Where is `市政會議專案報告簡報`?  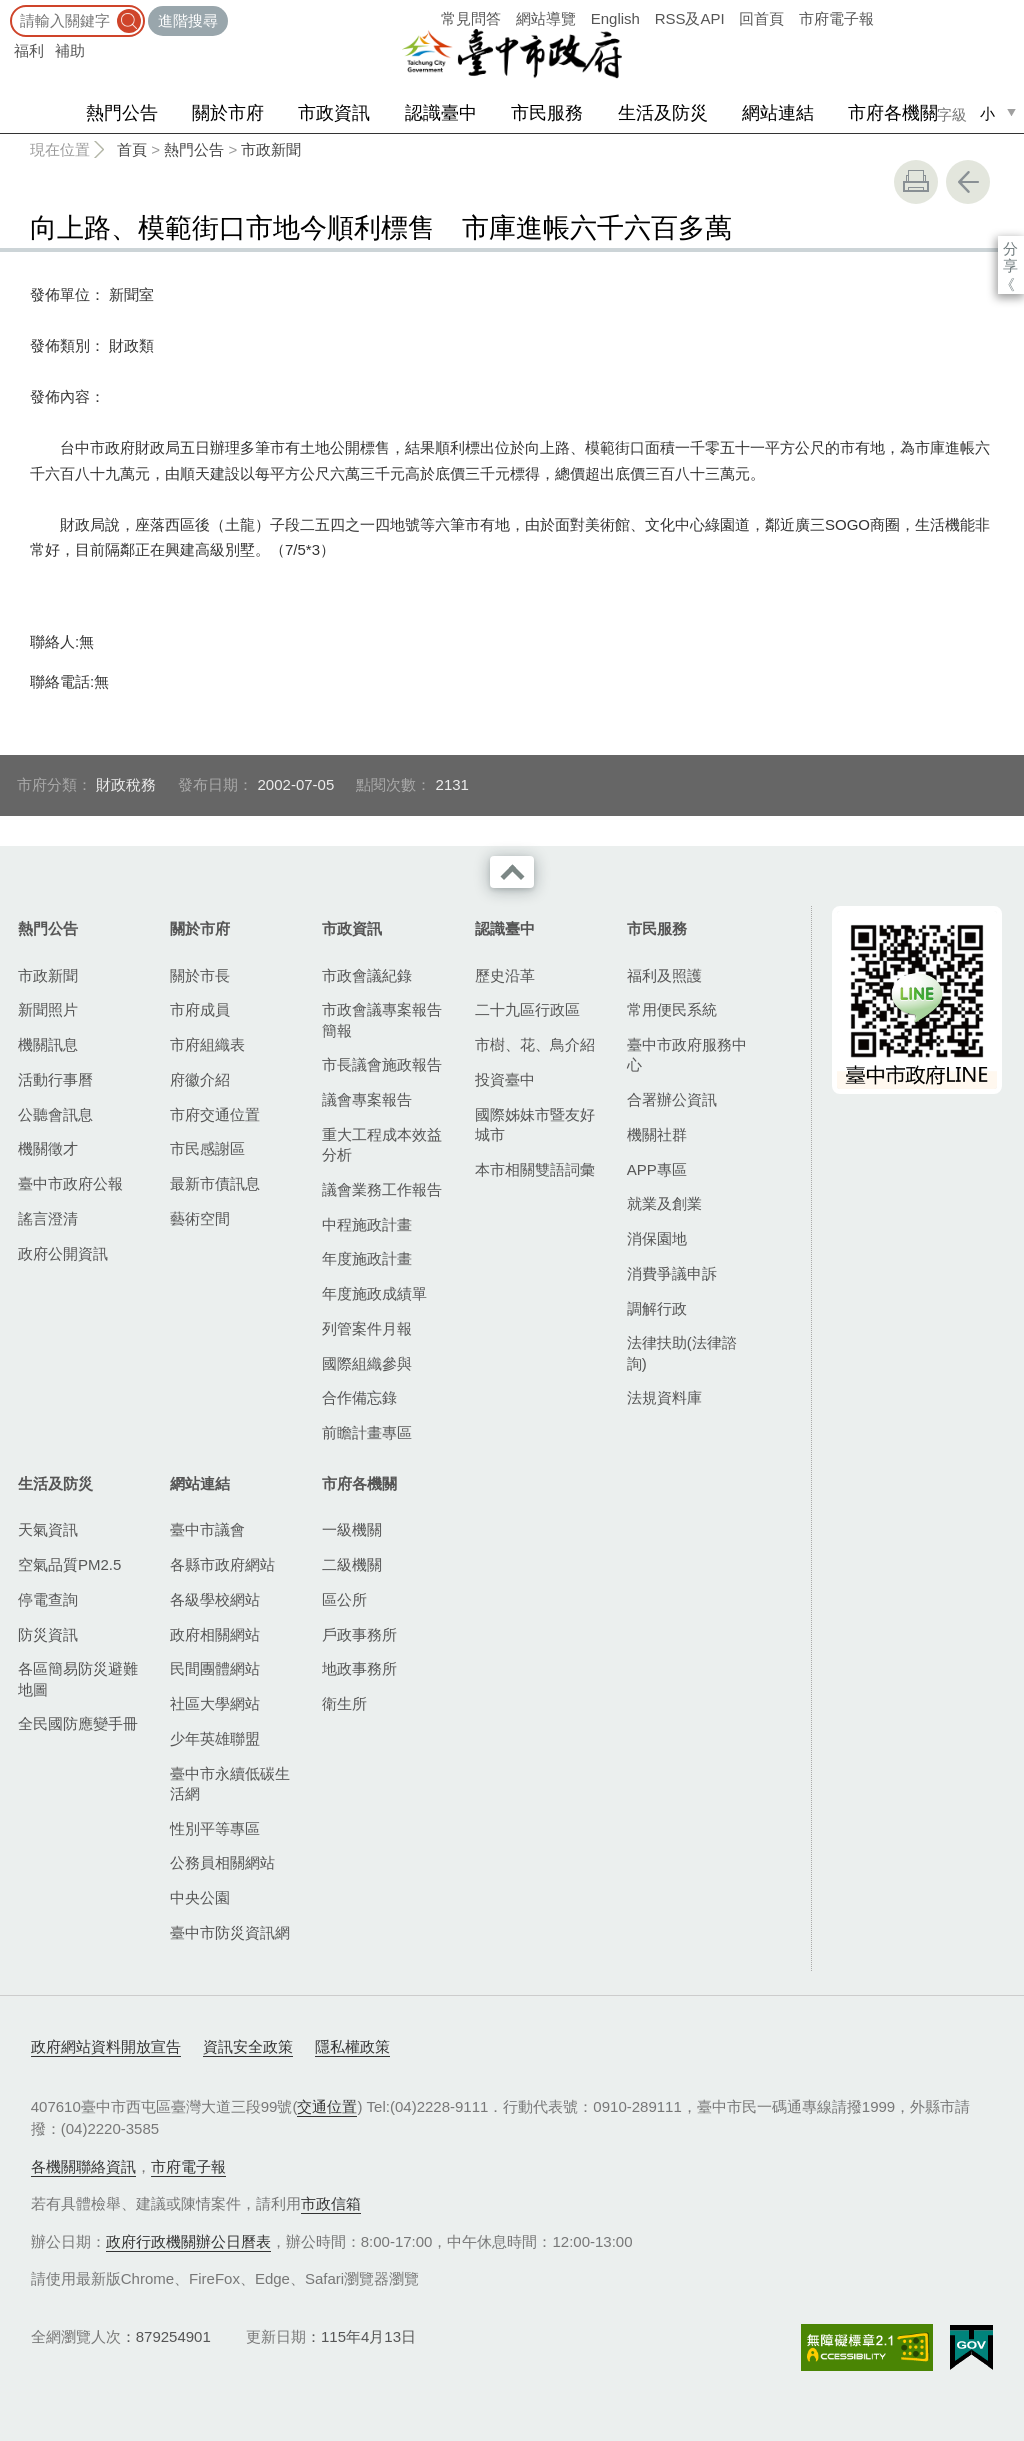
市政會議專案報告簡報 is located at coordinates (382, 1019).